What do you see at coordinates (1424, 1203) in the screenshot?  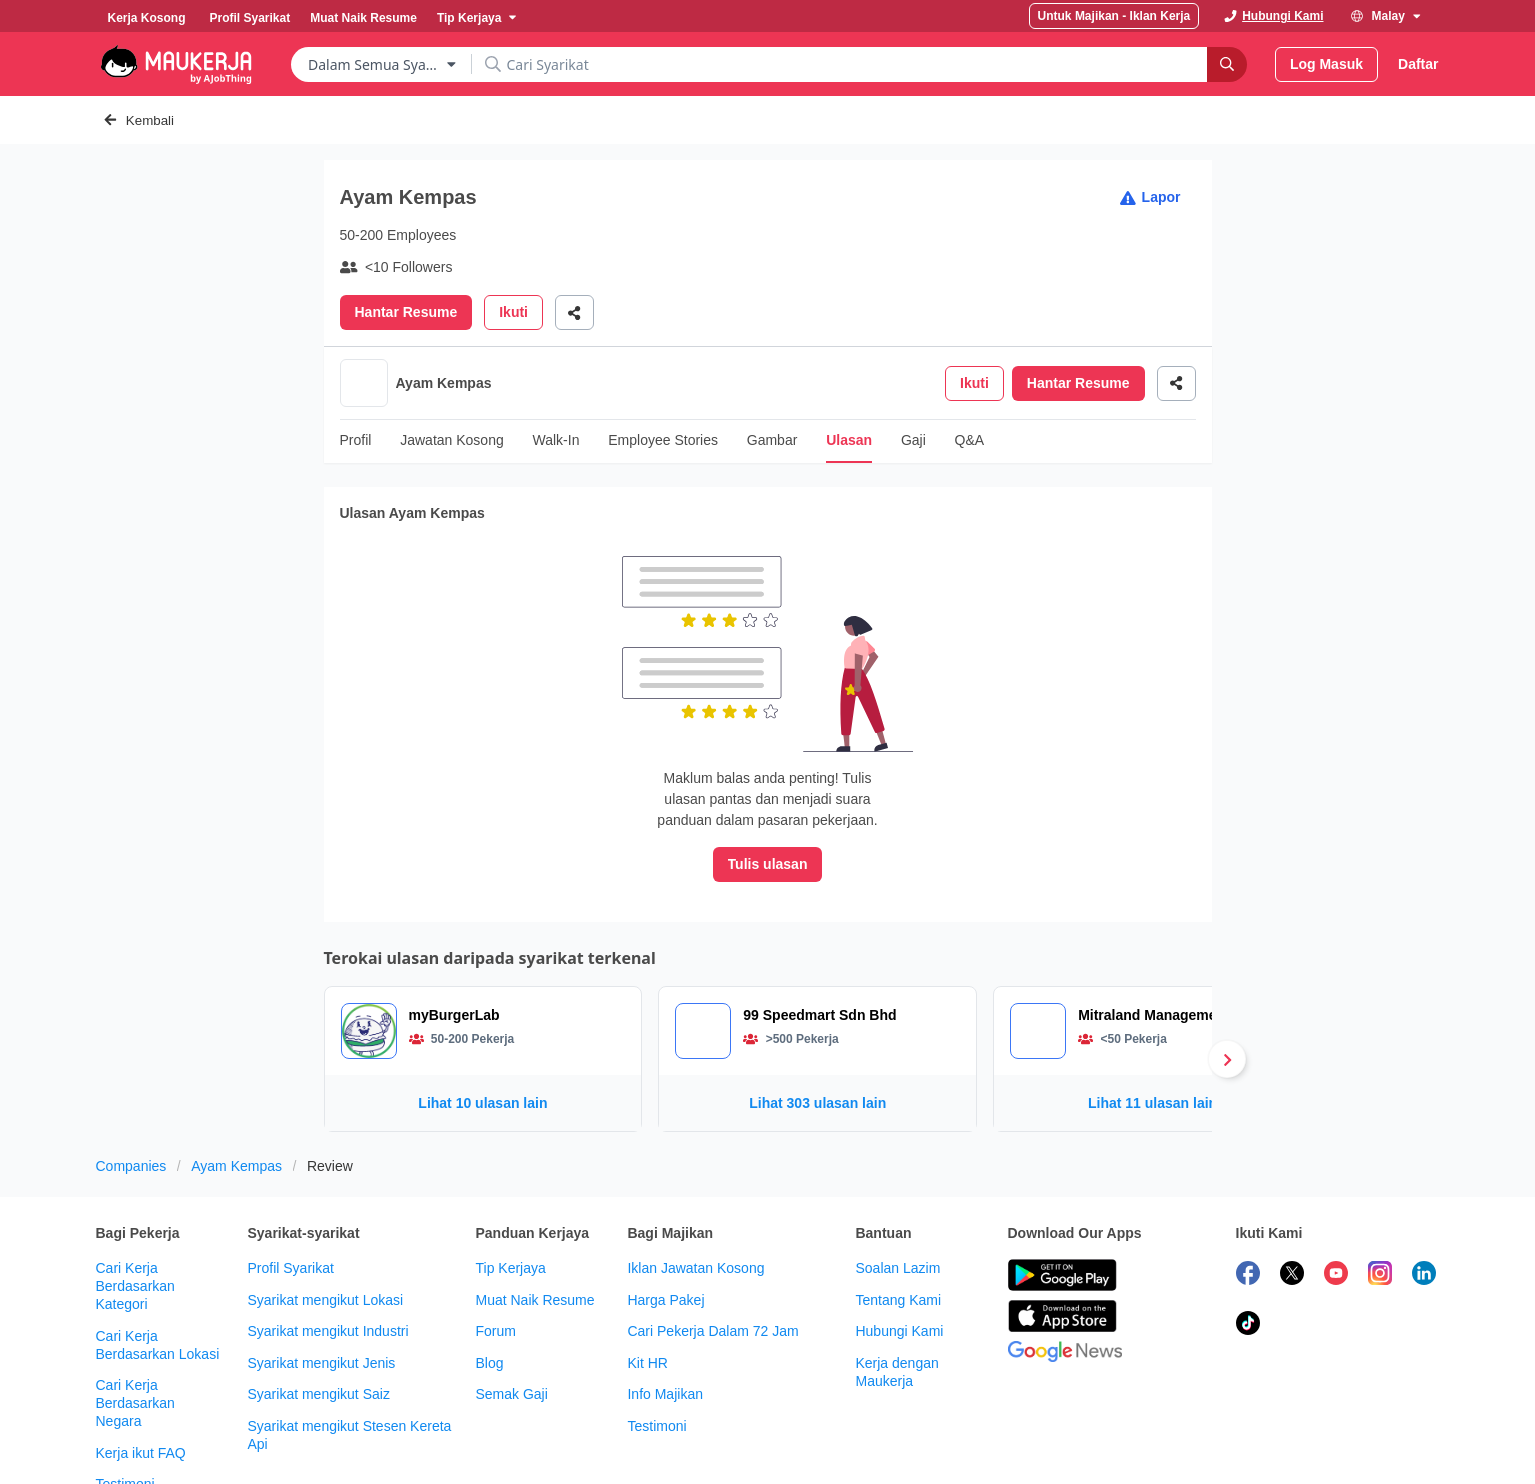 I see `[follow maukerja on linkedin]` at bounding box center [1424, 1203].